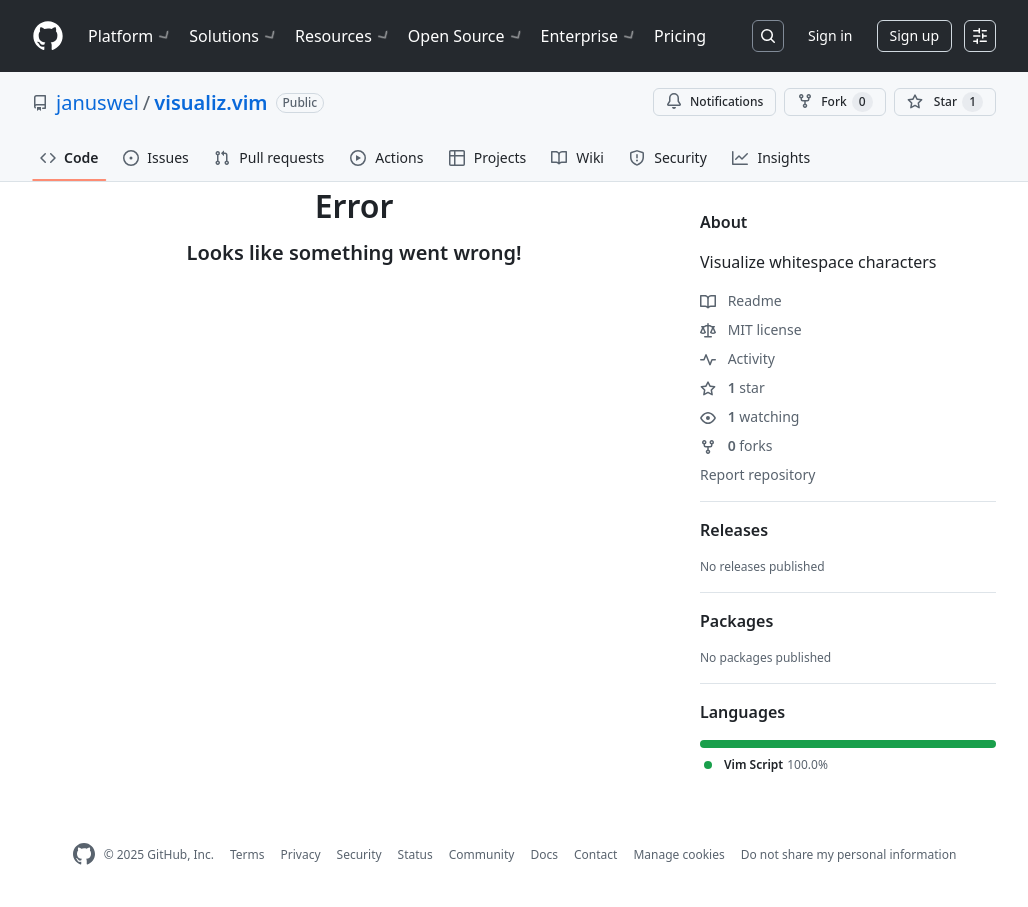  Describe the element at coordinates (678, 854) in the screenshot. I see `Manage cookies` at that location.